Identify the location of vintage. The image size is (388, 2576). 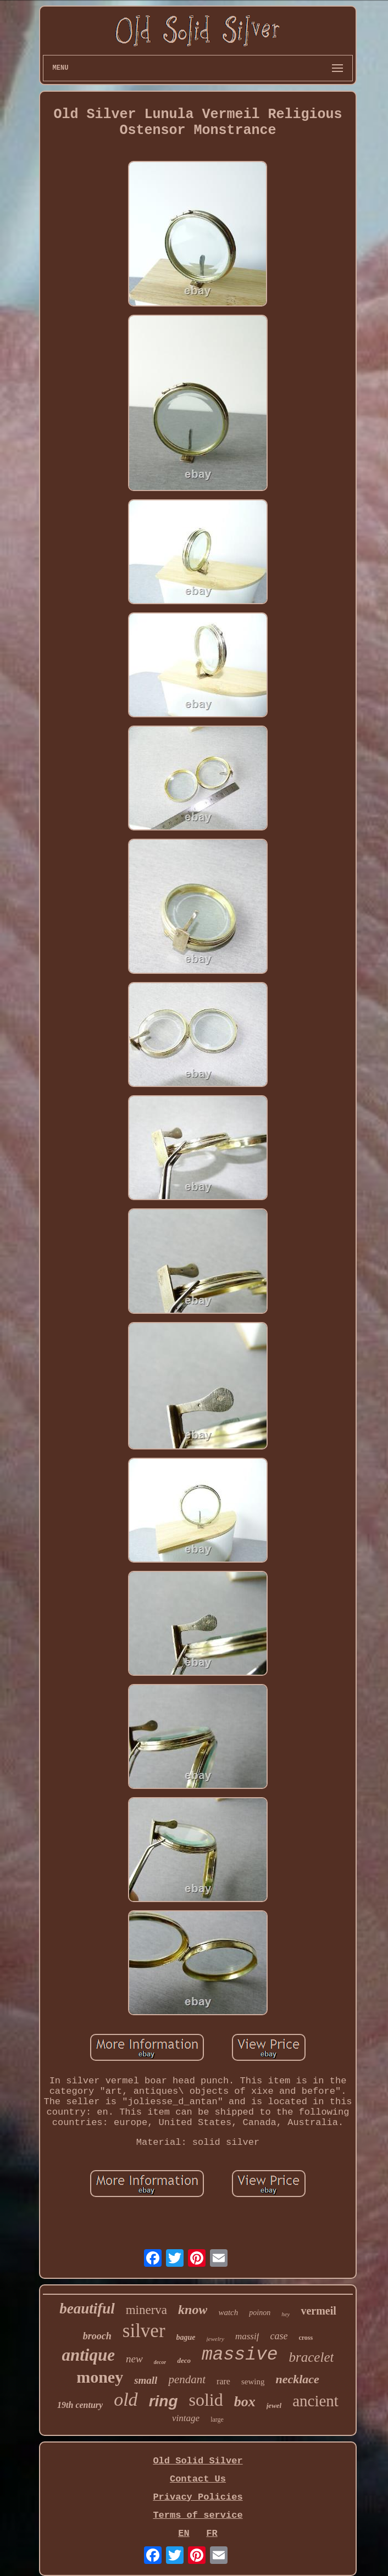
(185, 2418).